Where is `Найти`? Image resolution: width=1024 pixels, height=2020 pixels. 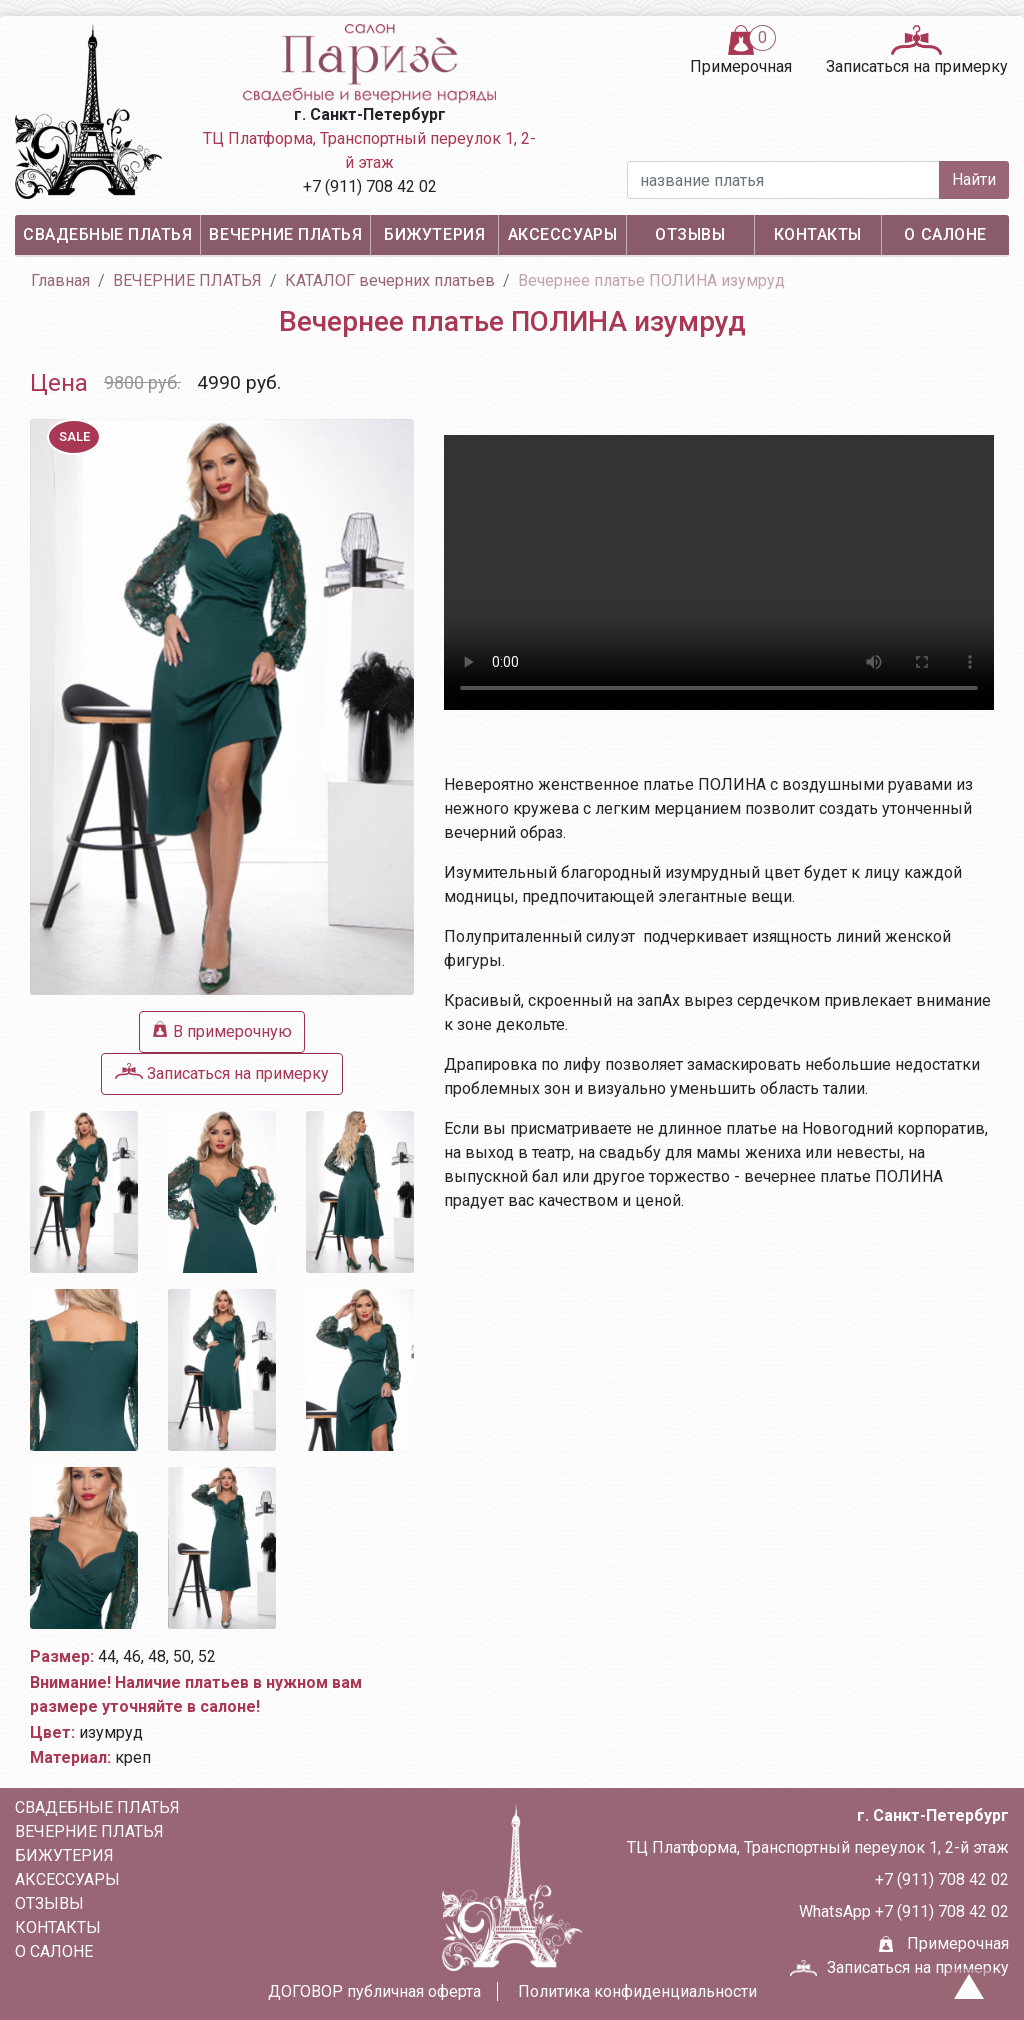
Найти is located at coordinates (974, 179).